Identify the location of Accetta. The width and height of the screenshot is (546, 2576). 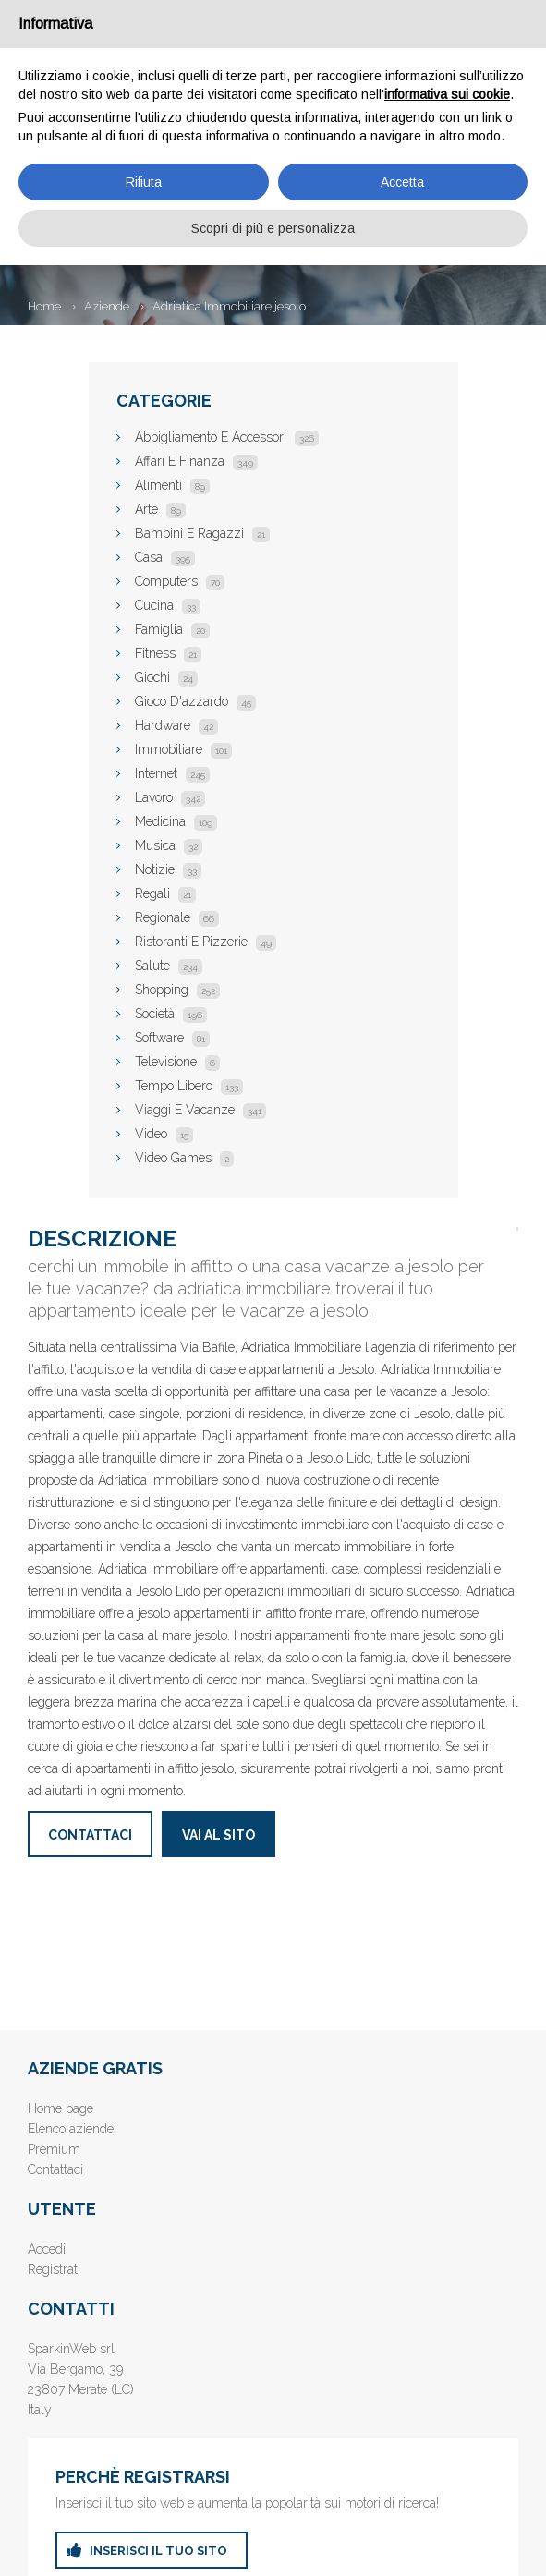
(402, 182).